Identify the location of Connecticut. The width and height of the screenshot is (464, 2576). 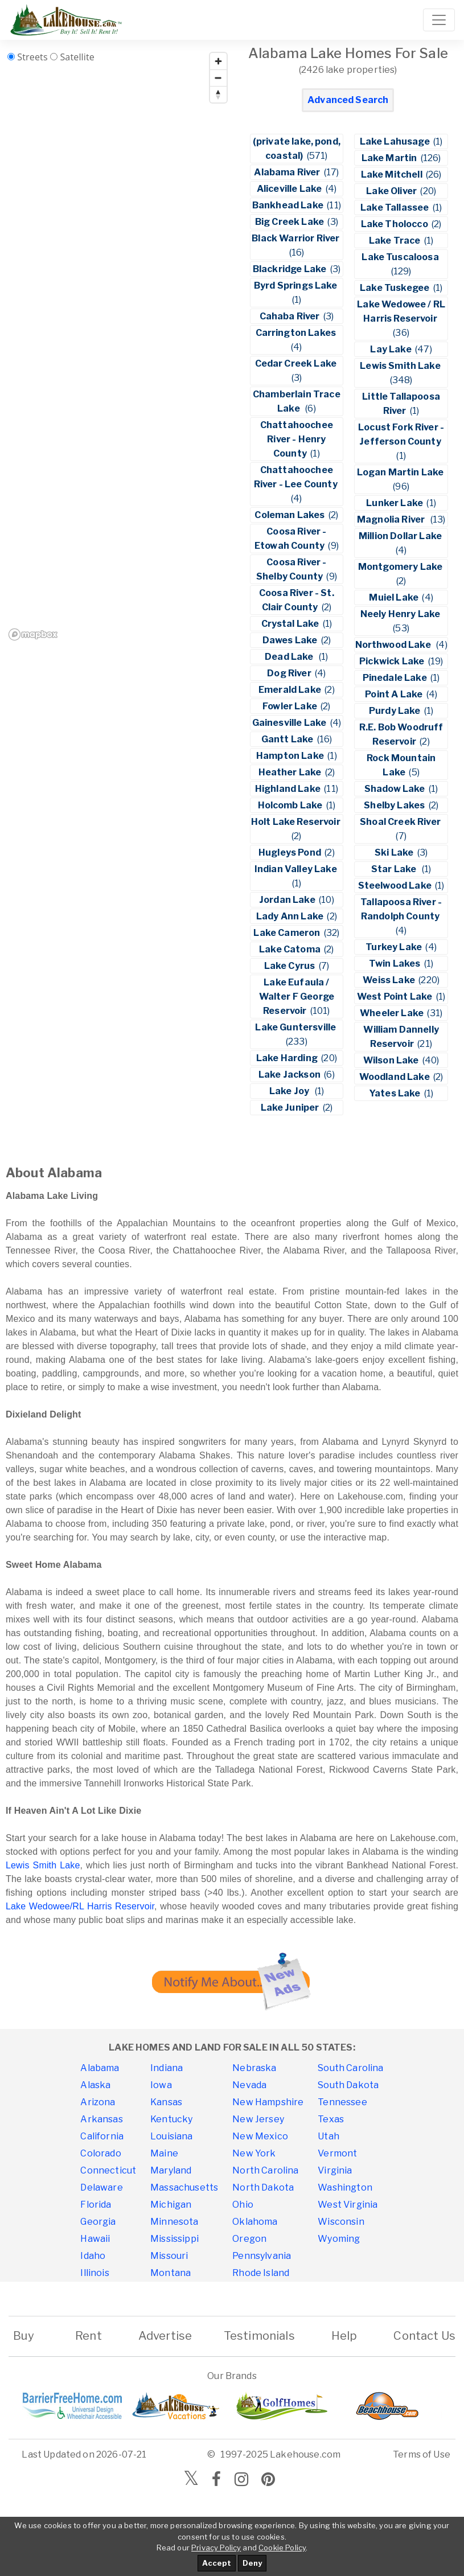
(108, 2170).